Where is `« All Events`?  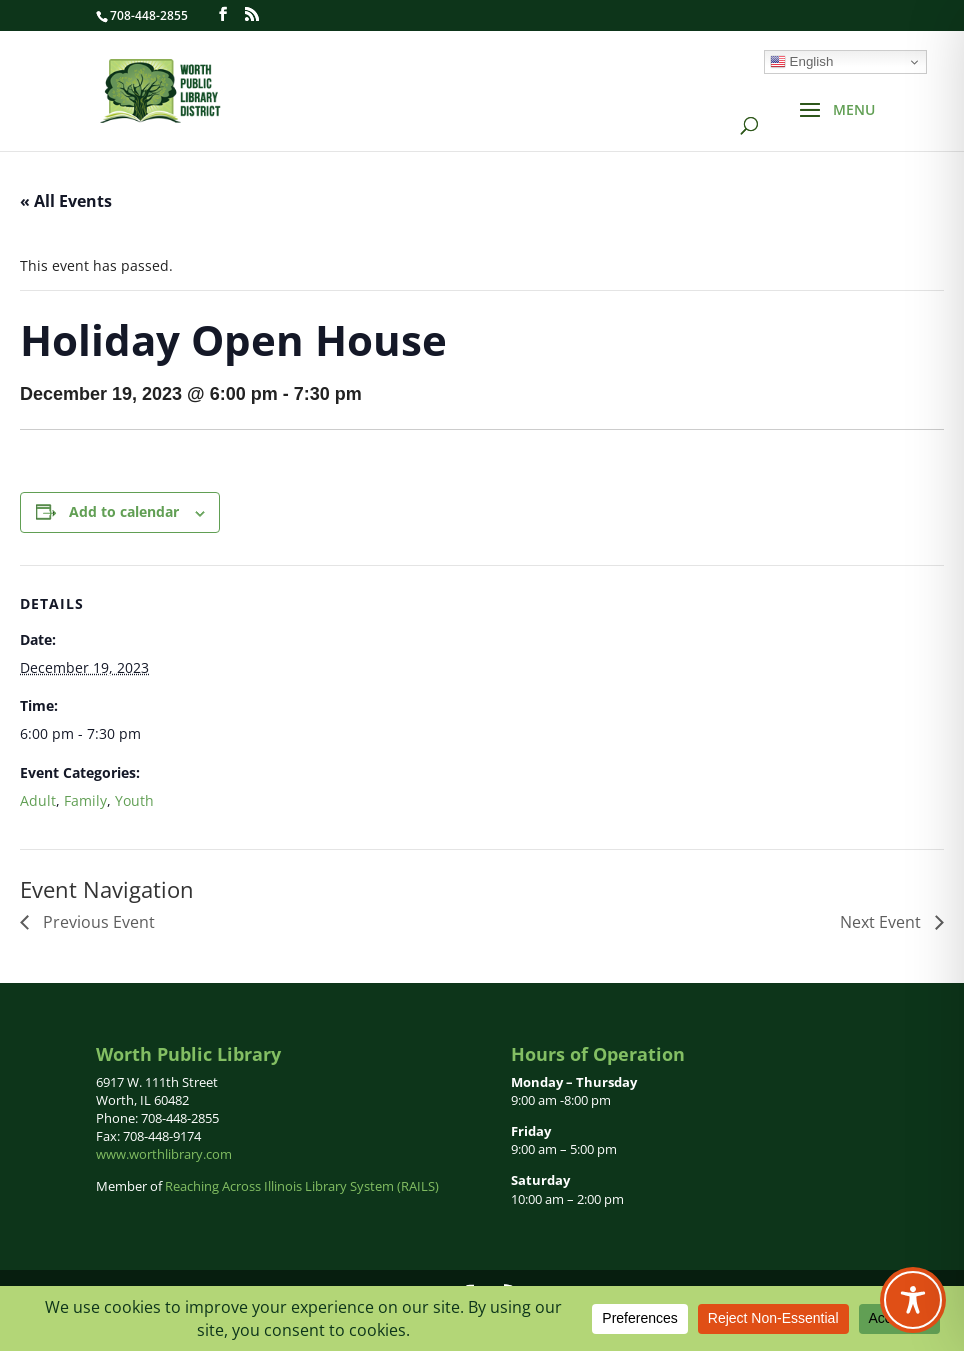
« All Events is located at coordinates (66, 201).